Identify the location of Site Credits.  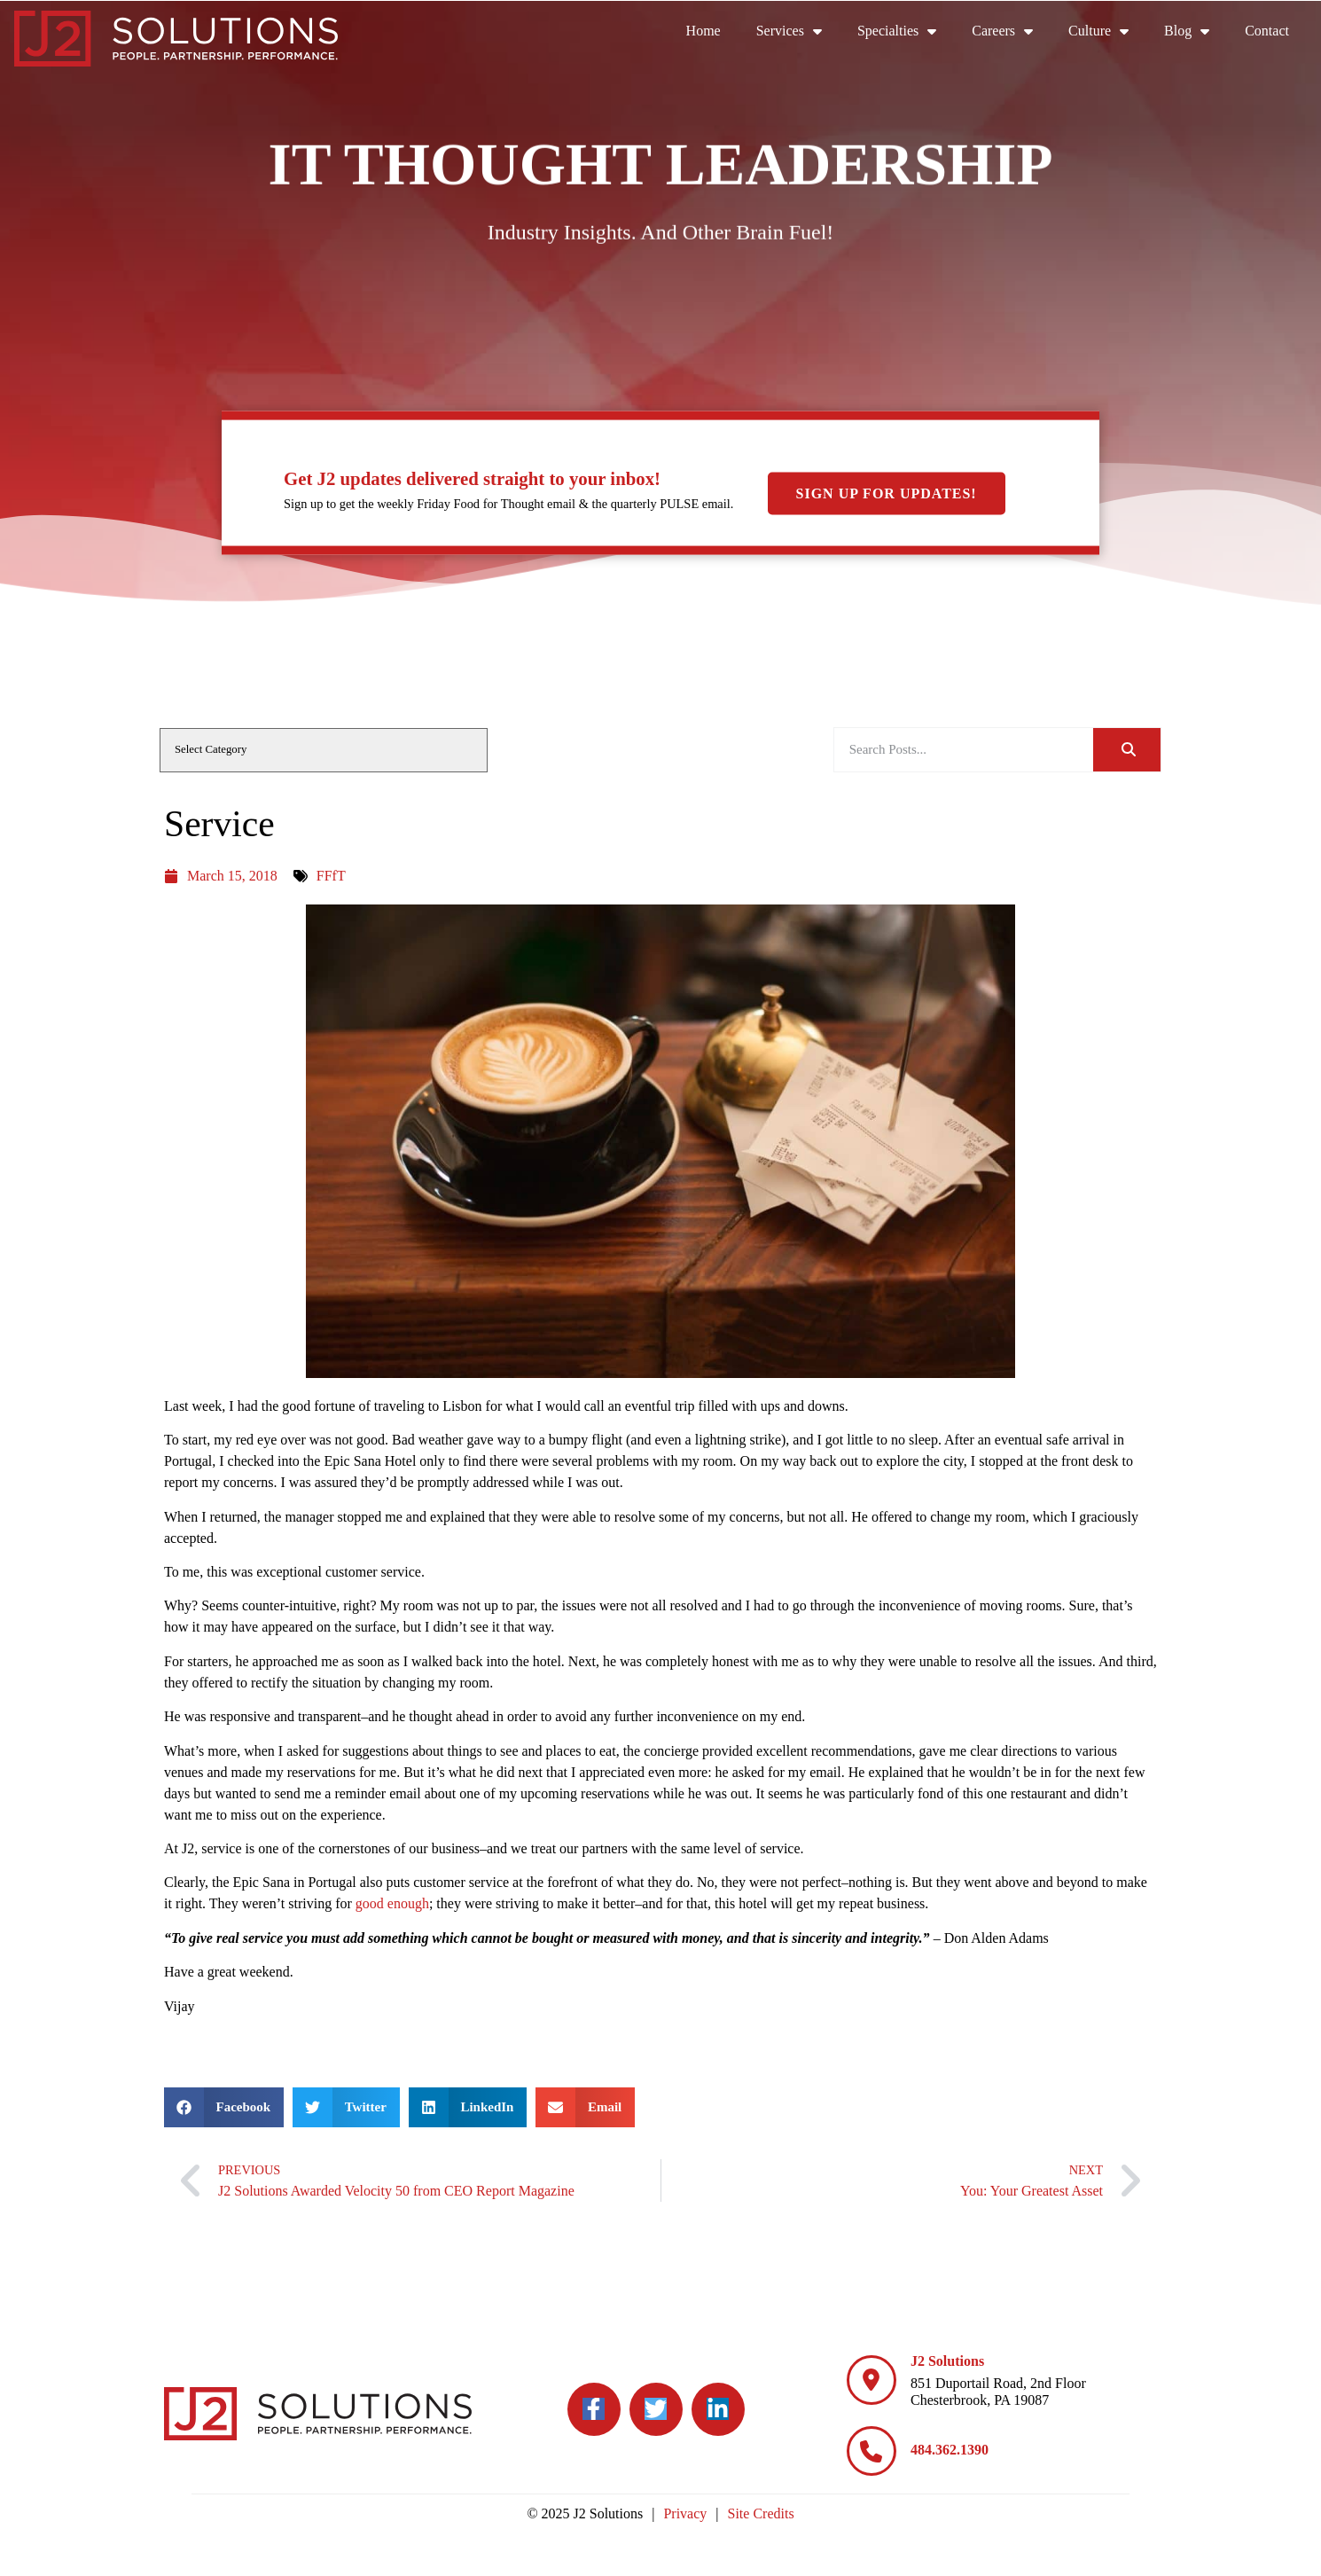
(761, 2513).